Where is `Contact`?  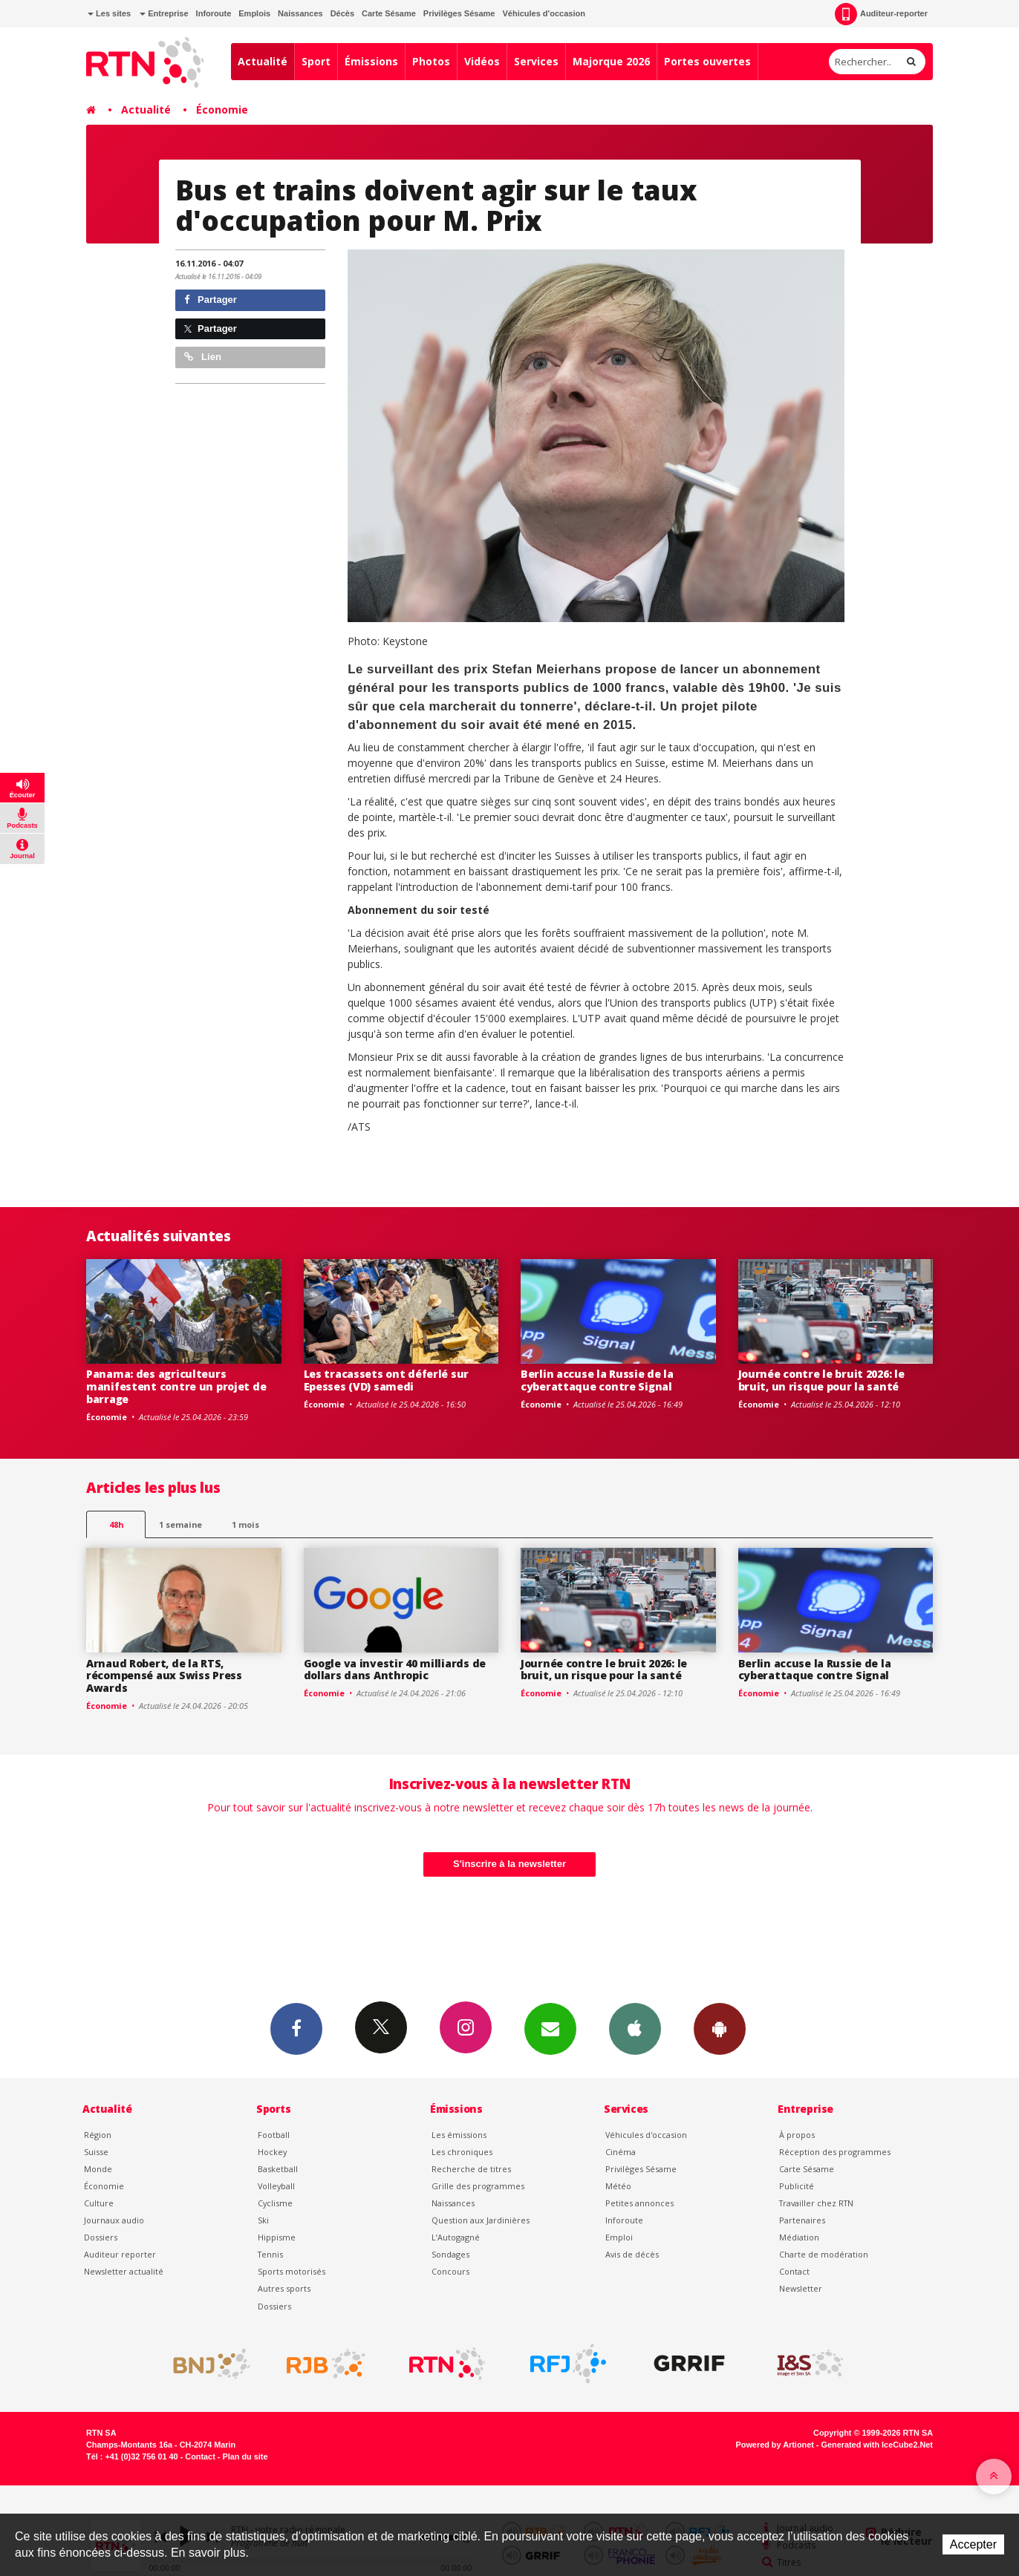 Contact is located at coordinates (794, 2271).